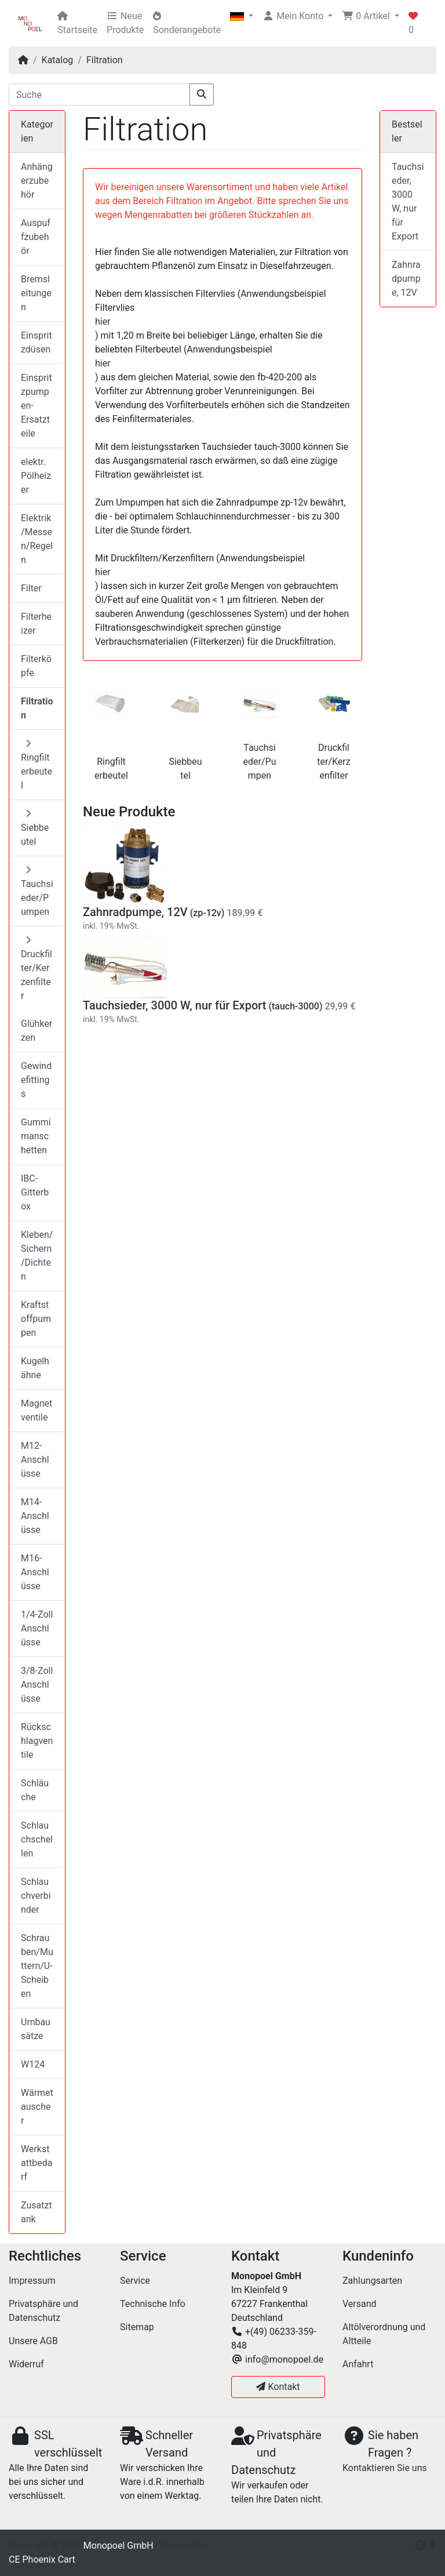 Image resolution: width=445 pixels, height=2576 pixels. I want to click on Einspritzdüsen, so click(36, 342).